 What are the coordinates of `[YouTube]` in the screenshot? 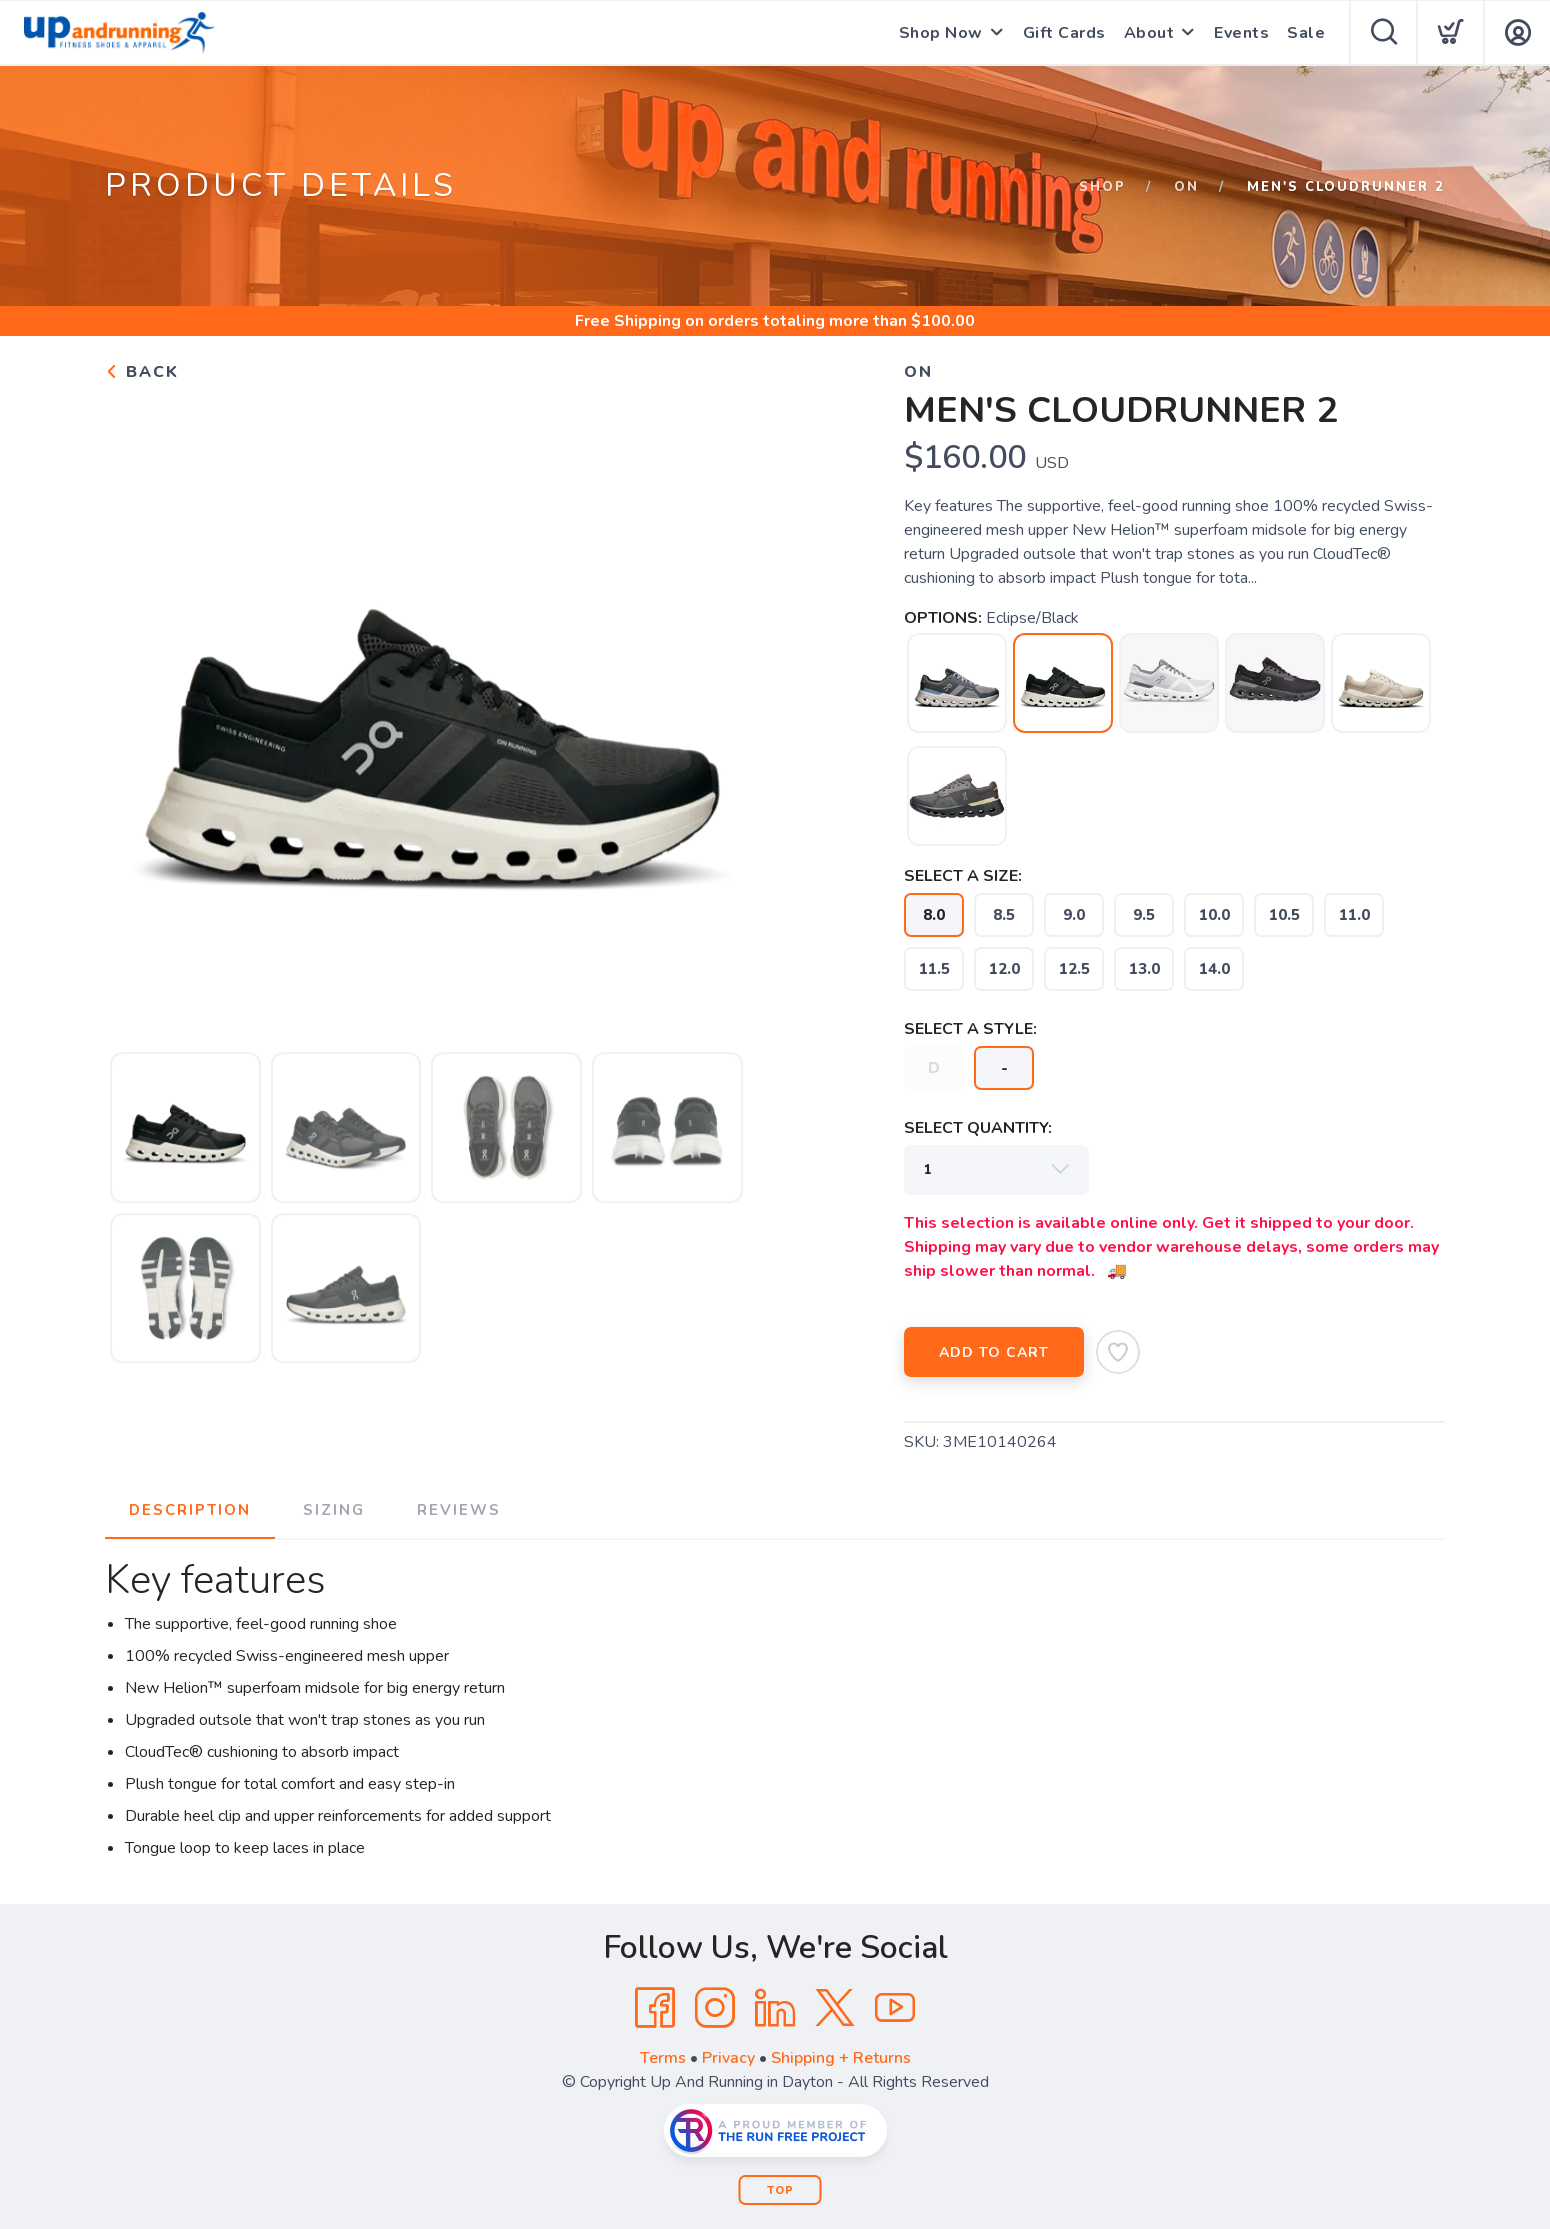 It's located at (895, 2008).